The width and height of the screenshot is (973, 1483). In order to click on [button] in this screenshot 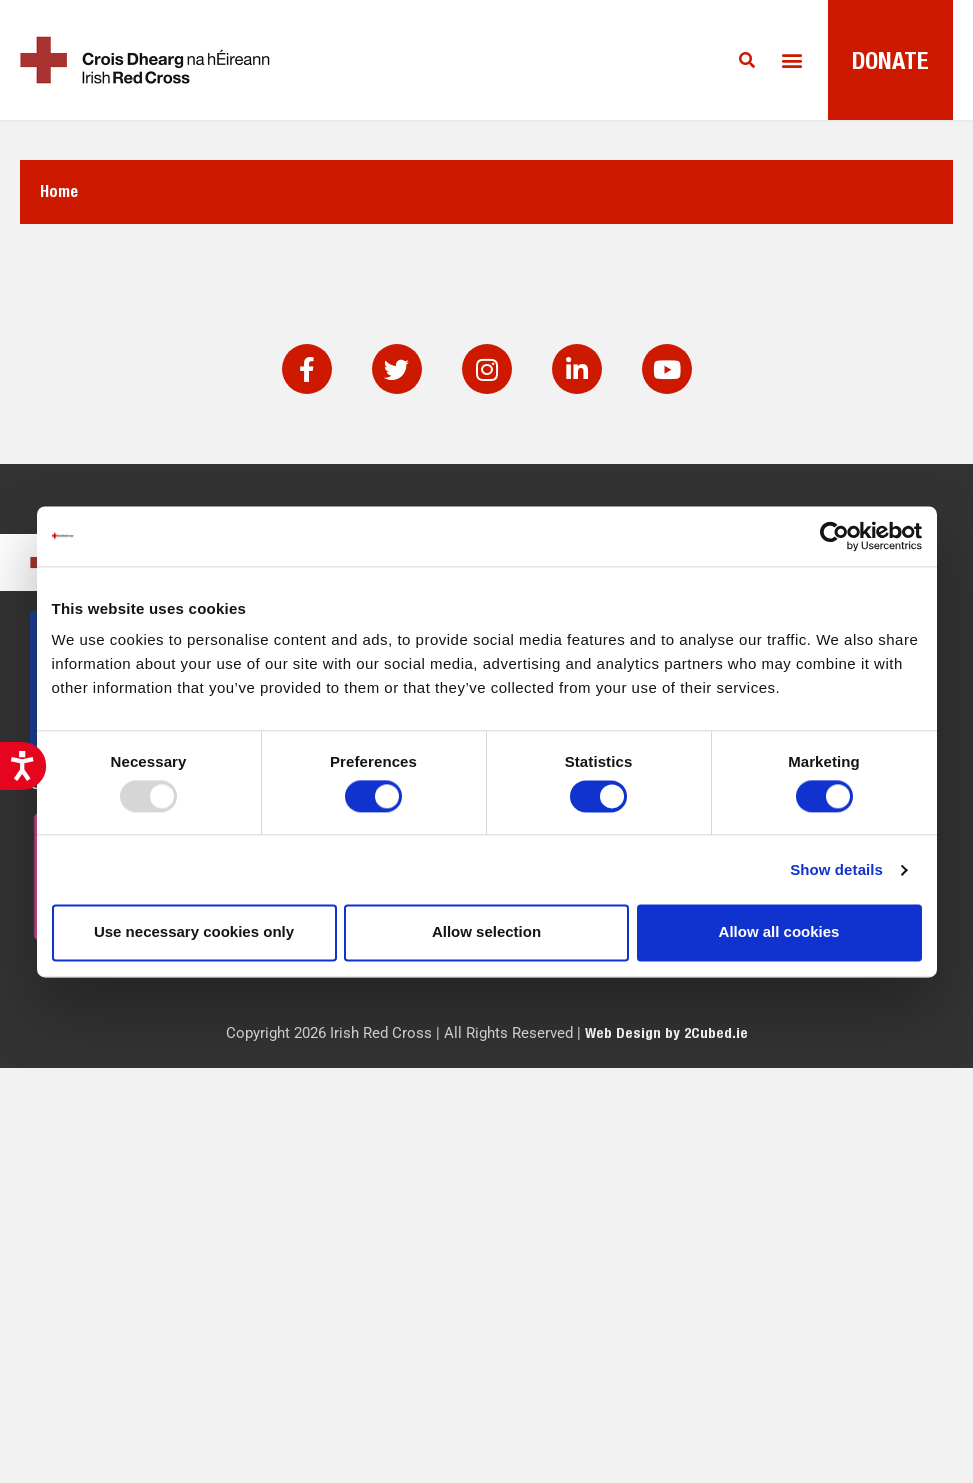, I will do `click(791, 60)`.